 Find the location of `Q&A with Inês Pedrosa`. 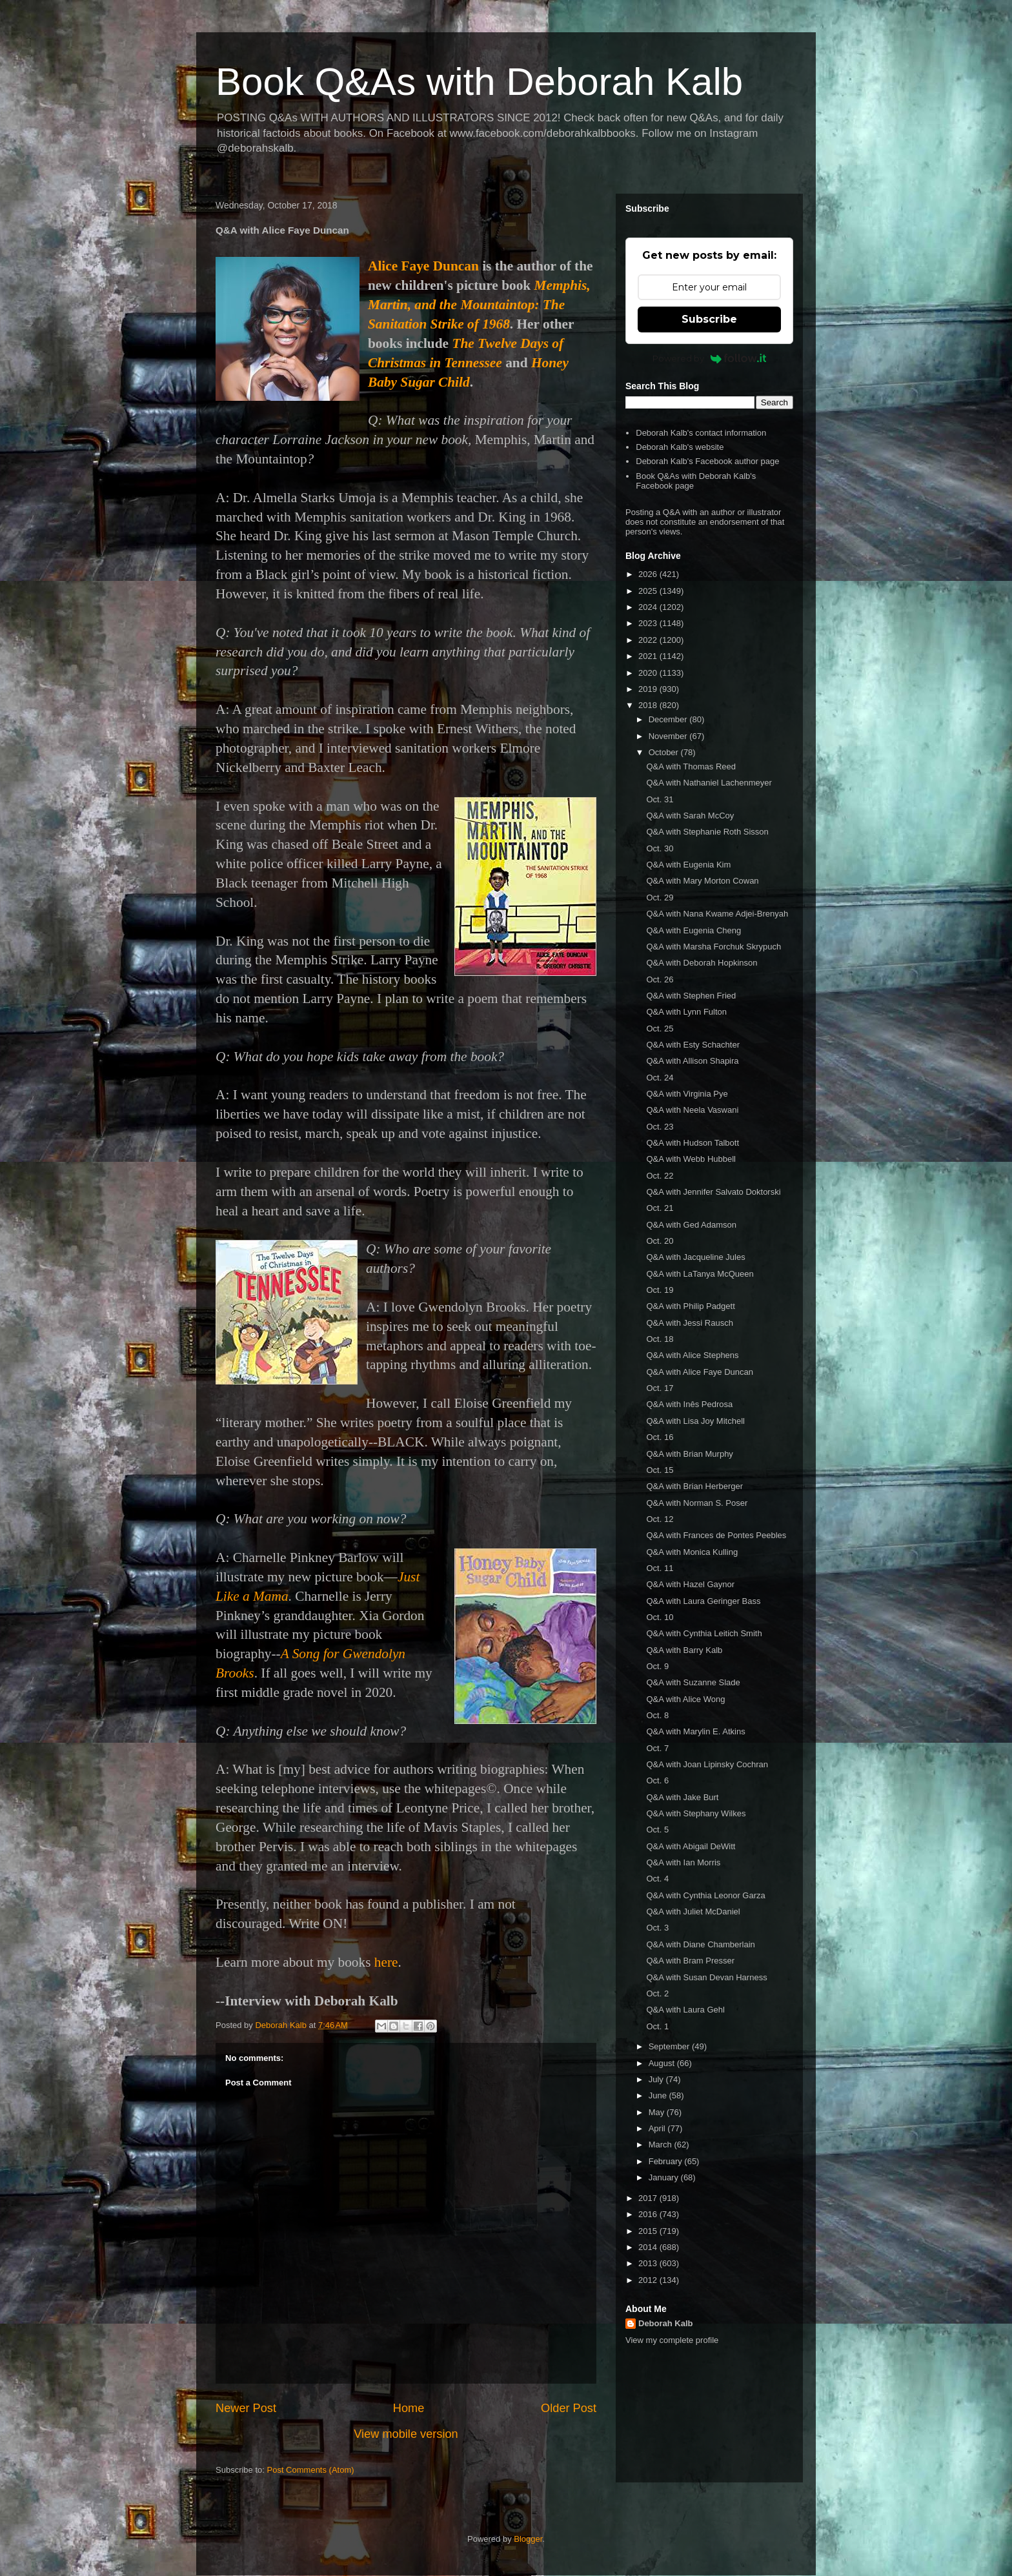

Q&A with Inês Pedrosa is located at coordinates (689, 1404).